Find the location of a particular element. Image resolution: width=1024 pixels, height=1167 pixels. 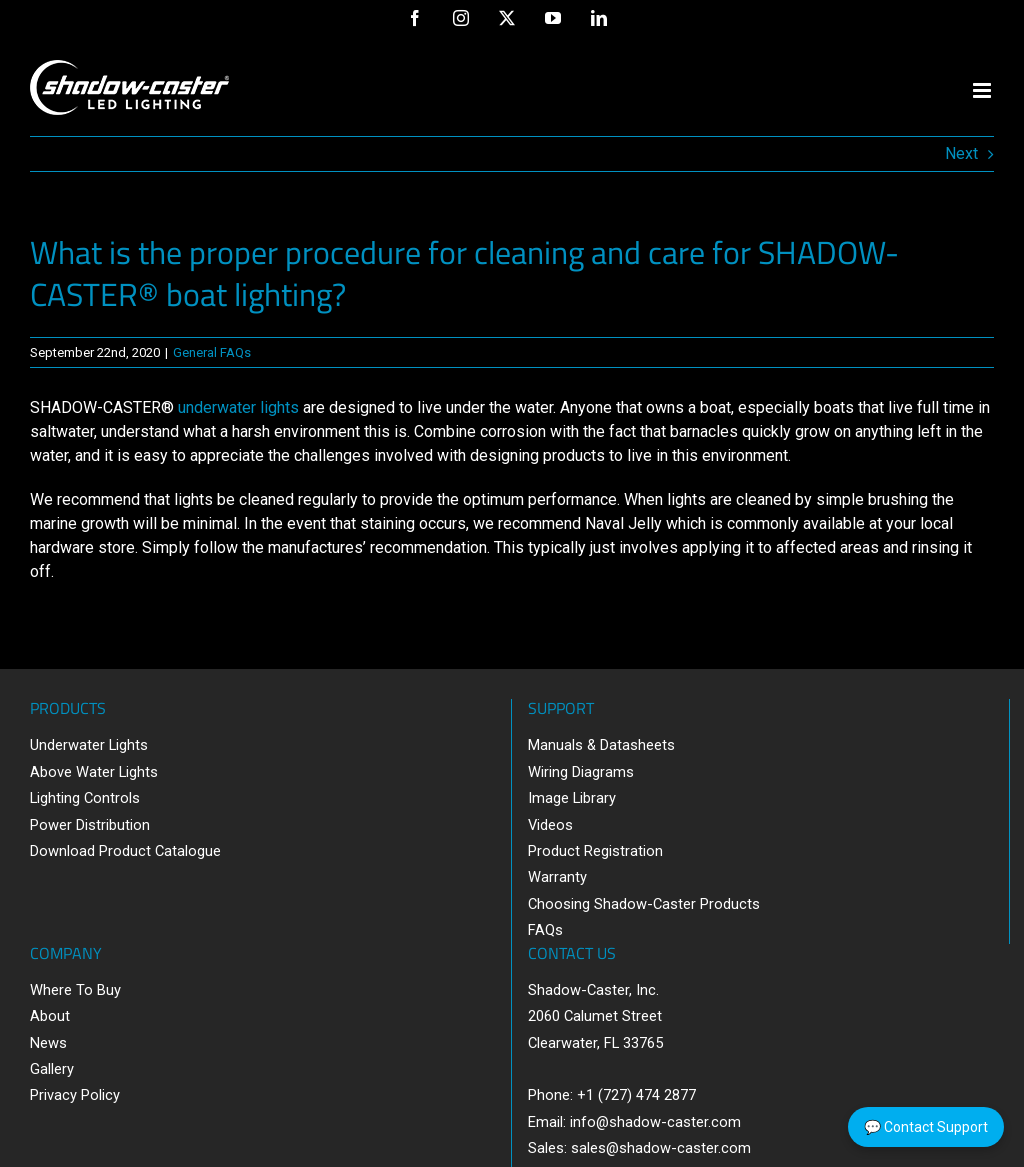

Privacy Policy is located at coordinates (75, 1095).